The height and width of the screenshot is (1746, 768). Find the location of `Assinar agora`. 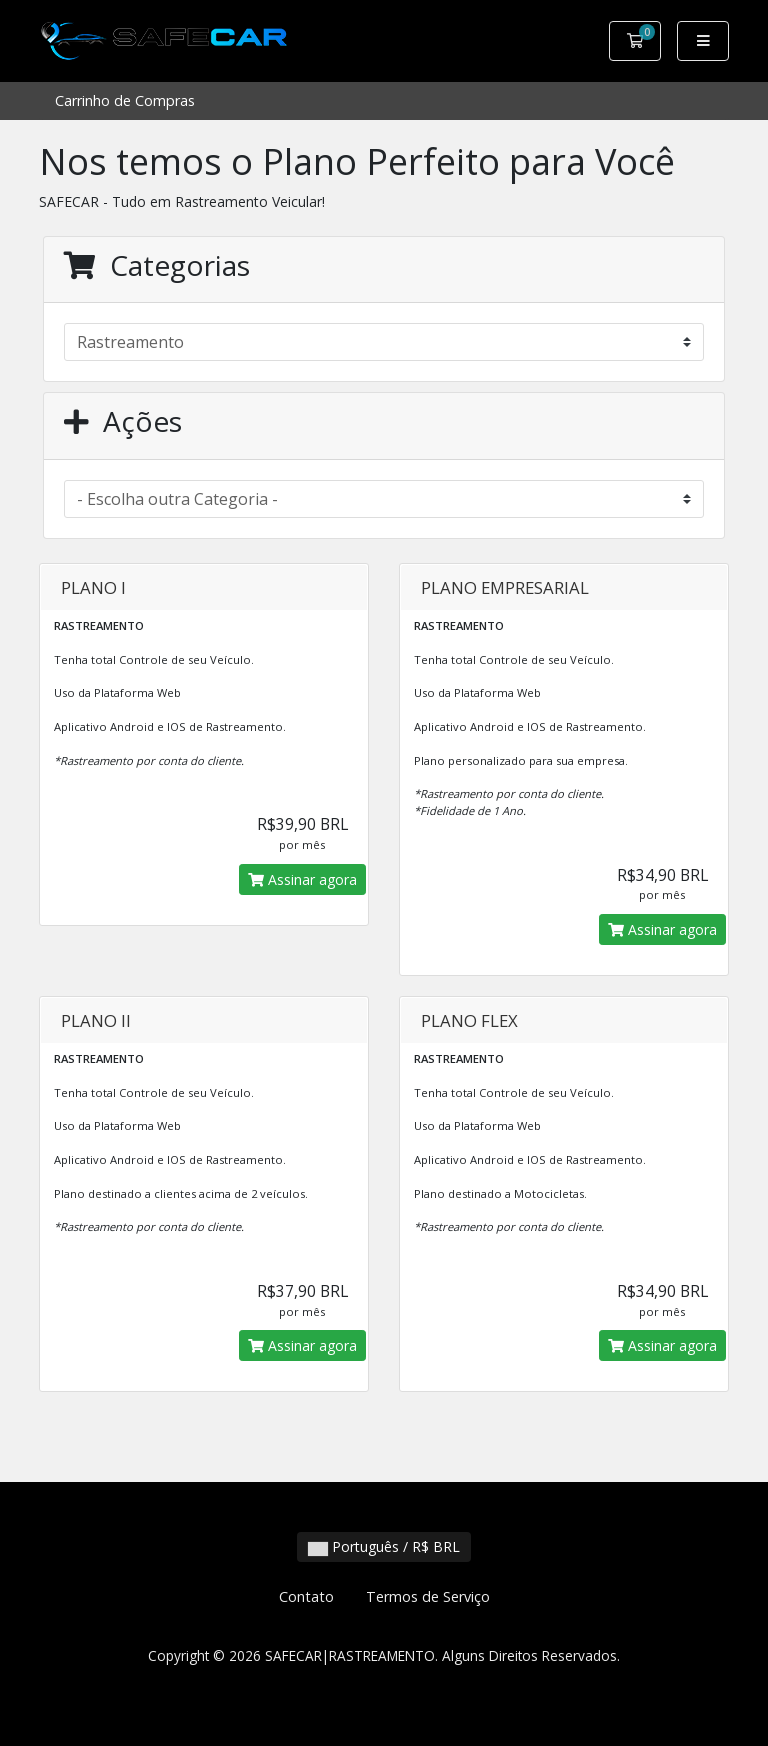

Assinar agora is located at coordinates (302, 879).